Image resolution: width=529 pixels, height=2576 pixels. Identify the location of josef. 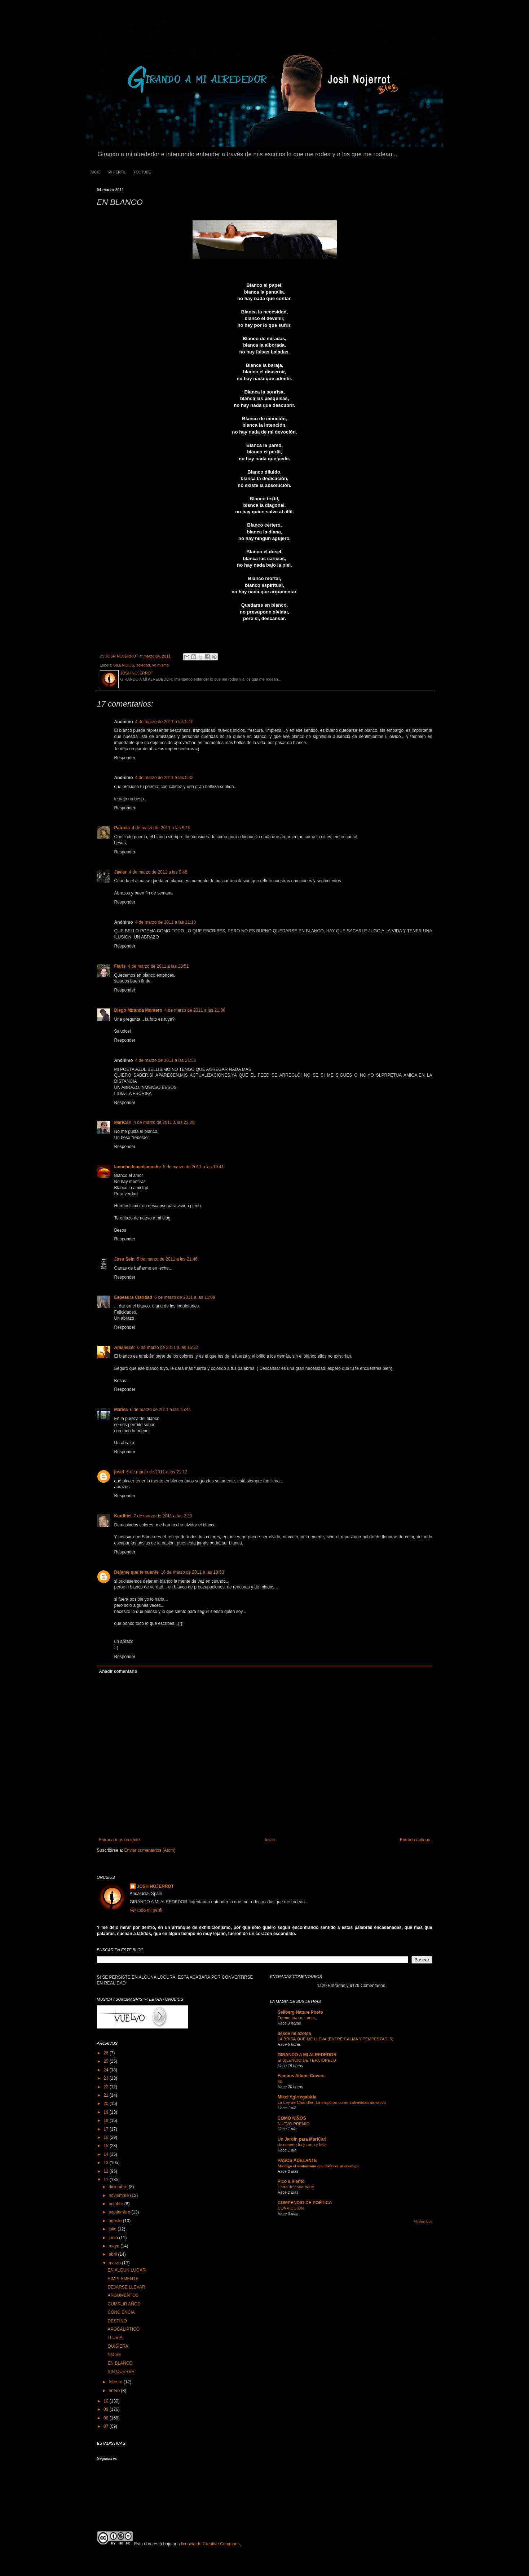
(119, 1471).